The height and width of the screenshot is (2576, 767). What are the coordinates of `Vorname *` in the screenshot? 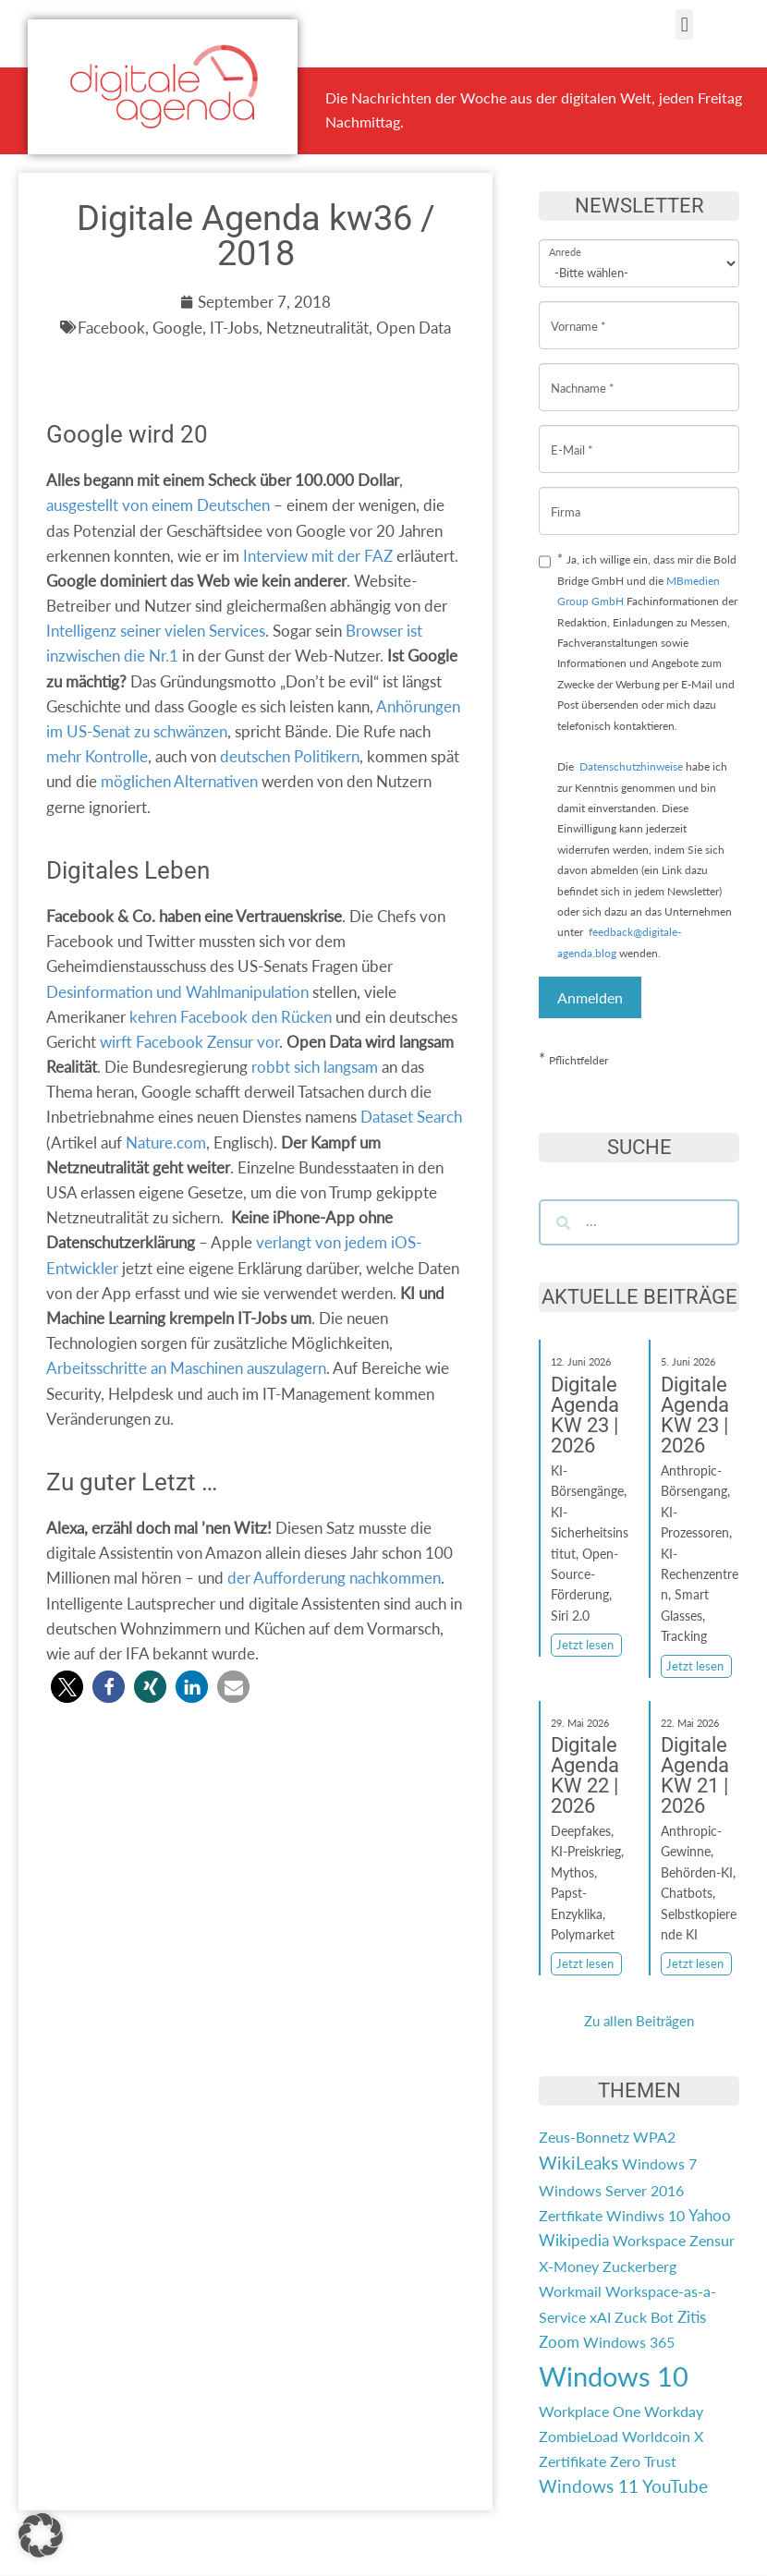 It's located at (578, 312).